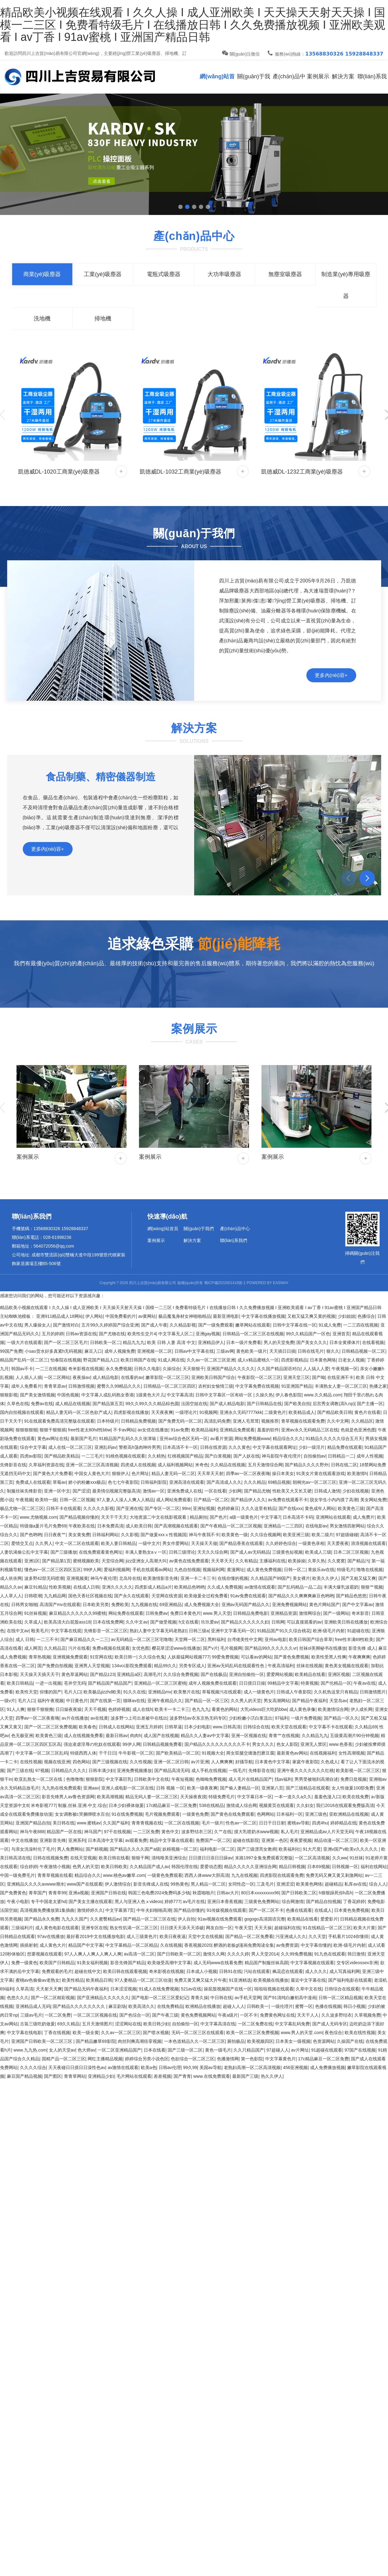 The height and width of the screenshot is (2576, 388). I want to click on 一区不卡, so click(248, 2015).